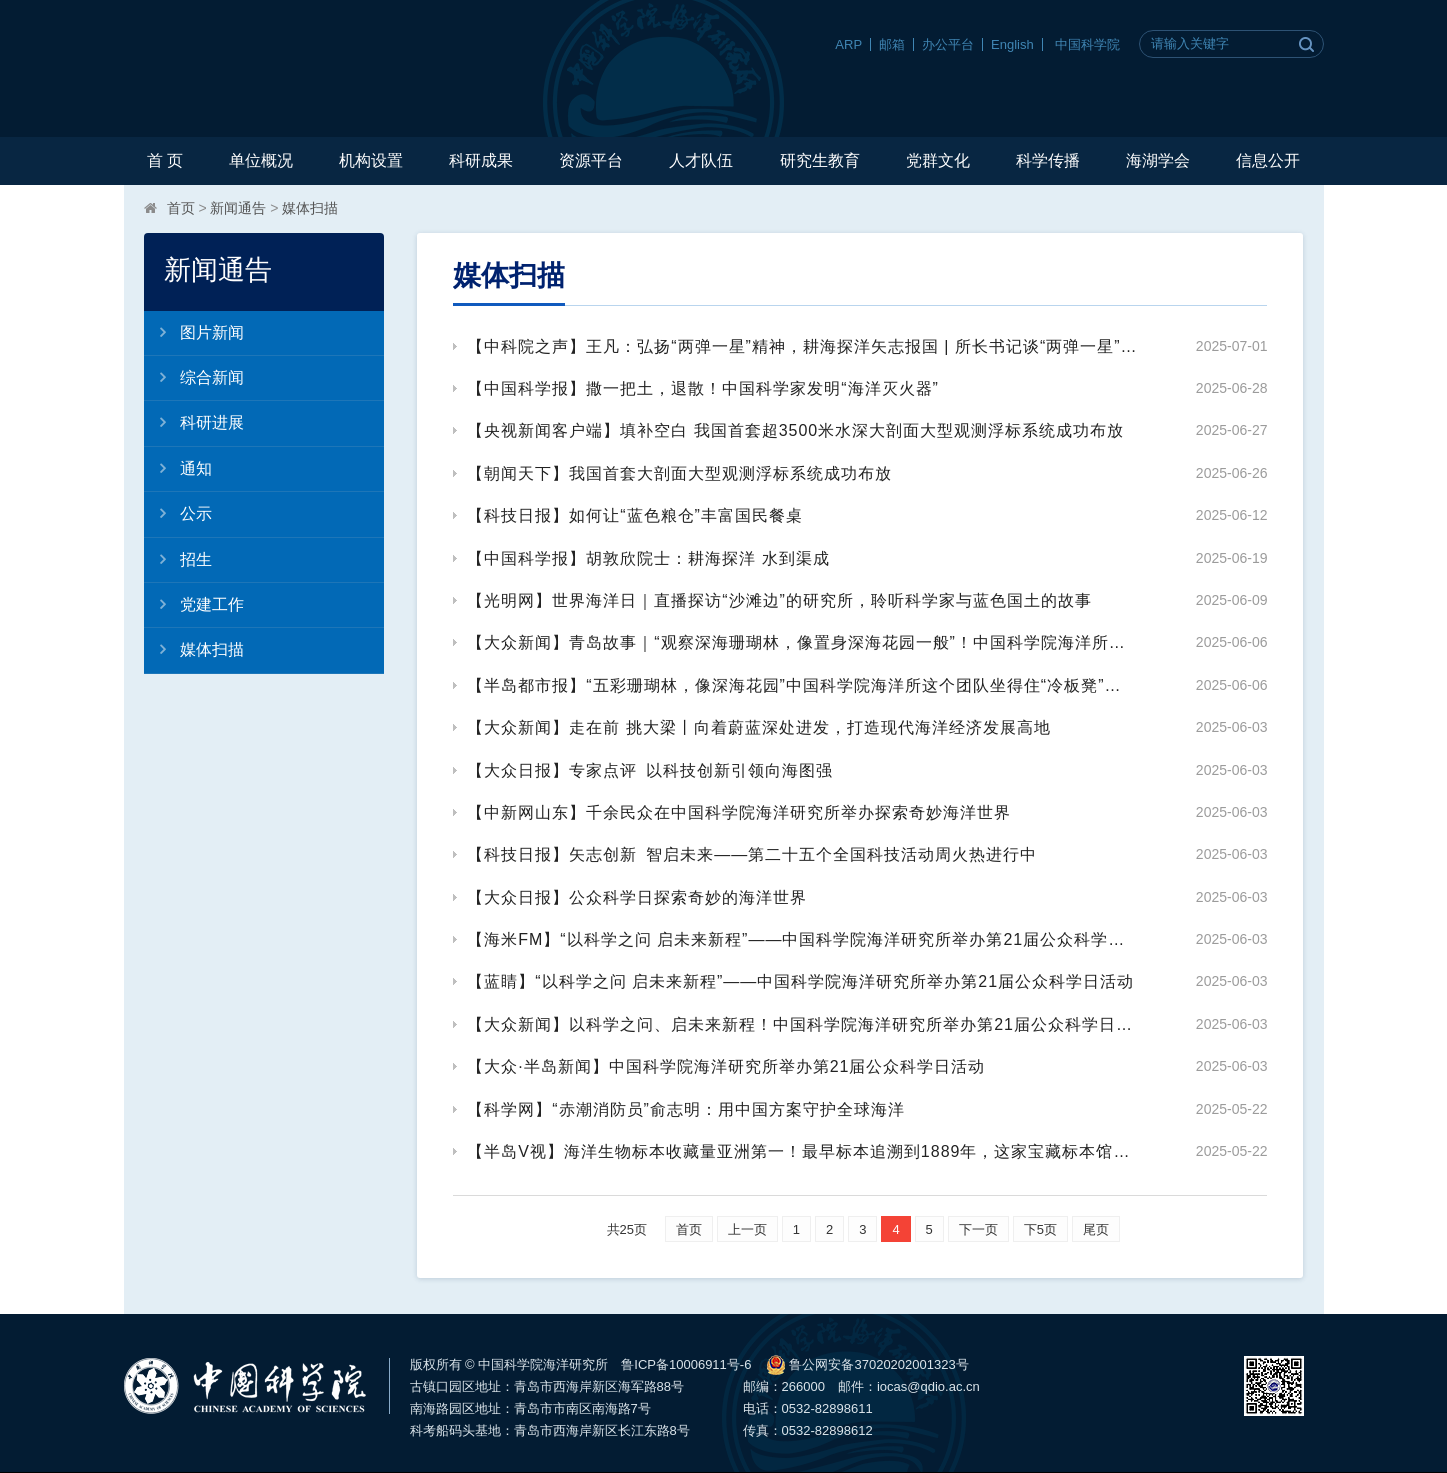  What do you see at coordinates (928, 1386) in the screenshot?
I see `iocas@qdio.ac.cn` at bounding box center [928, 1386].